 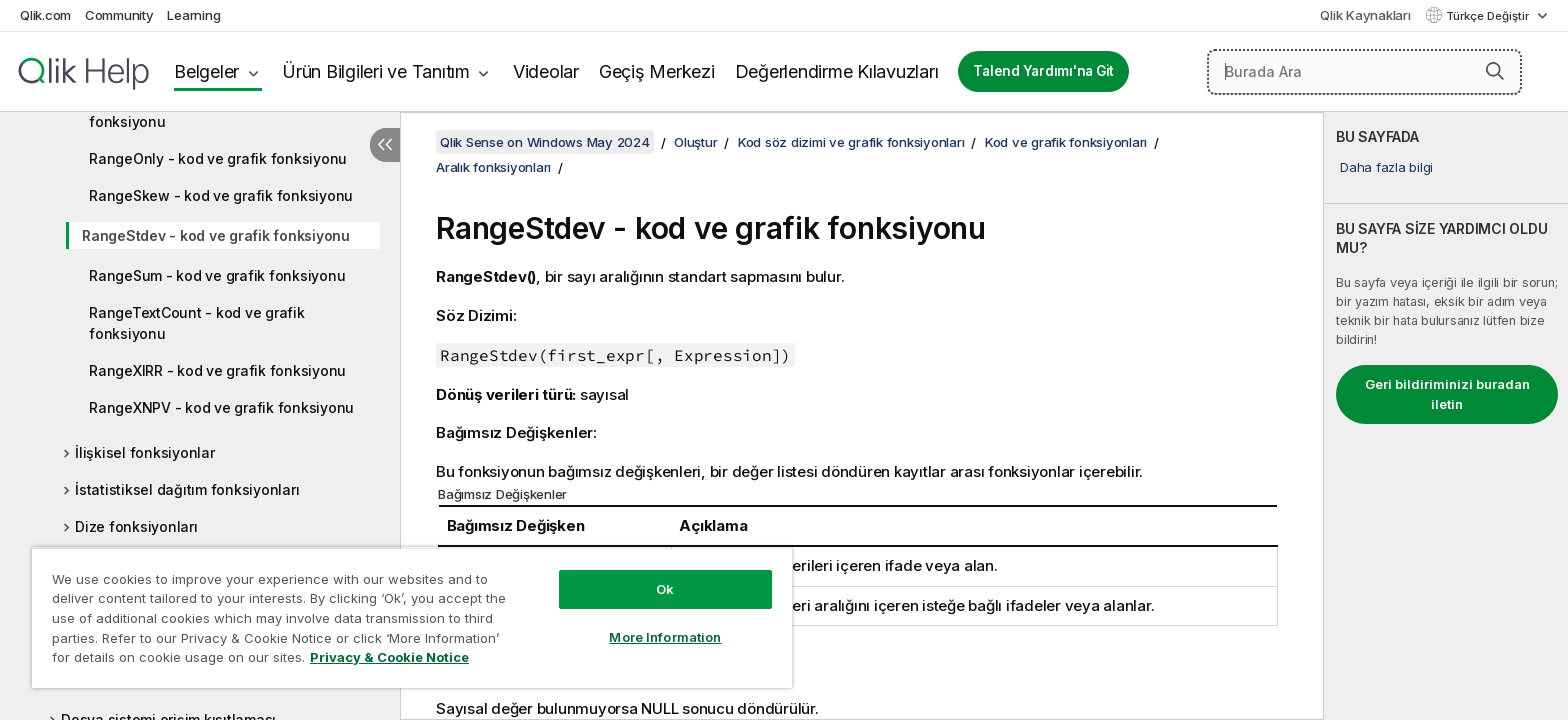 What do you see at coordinates (1495, 71) in the screenshot?
I see `[button]` at bounding box center [1495, 71].